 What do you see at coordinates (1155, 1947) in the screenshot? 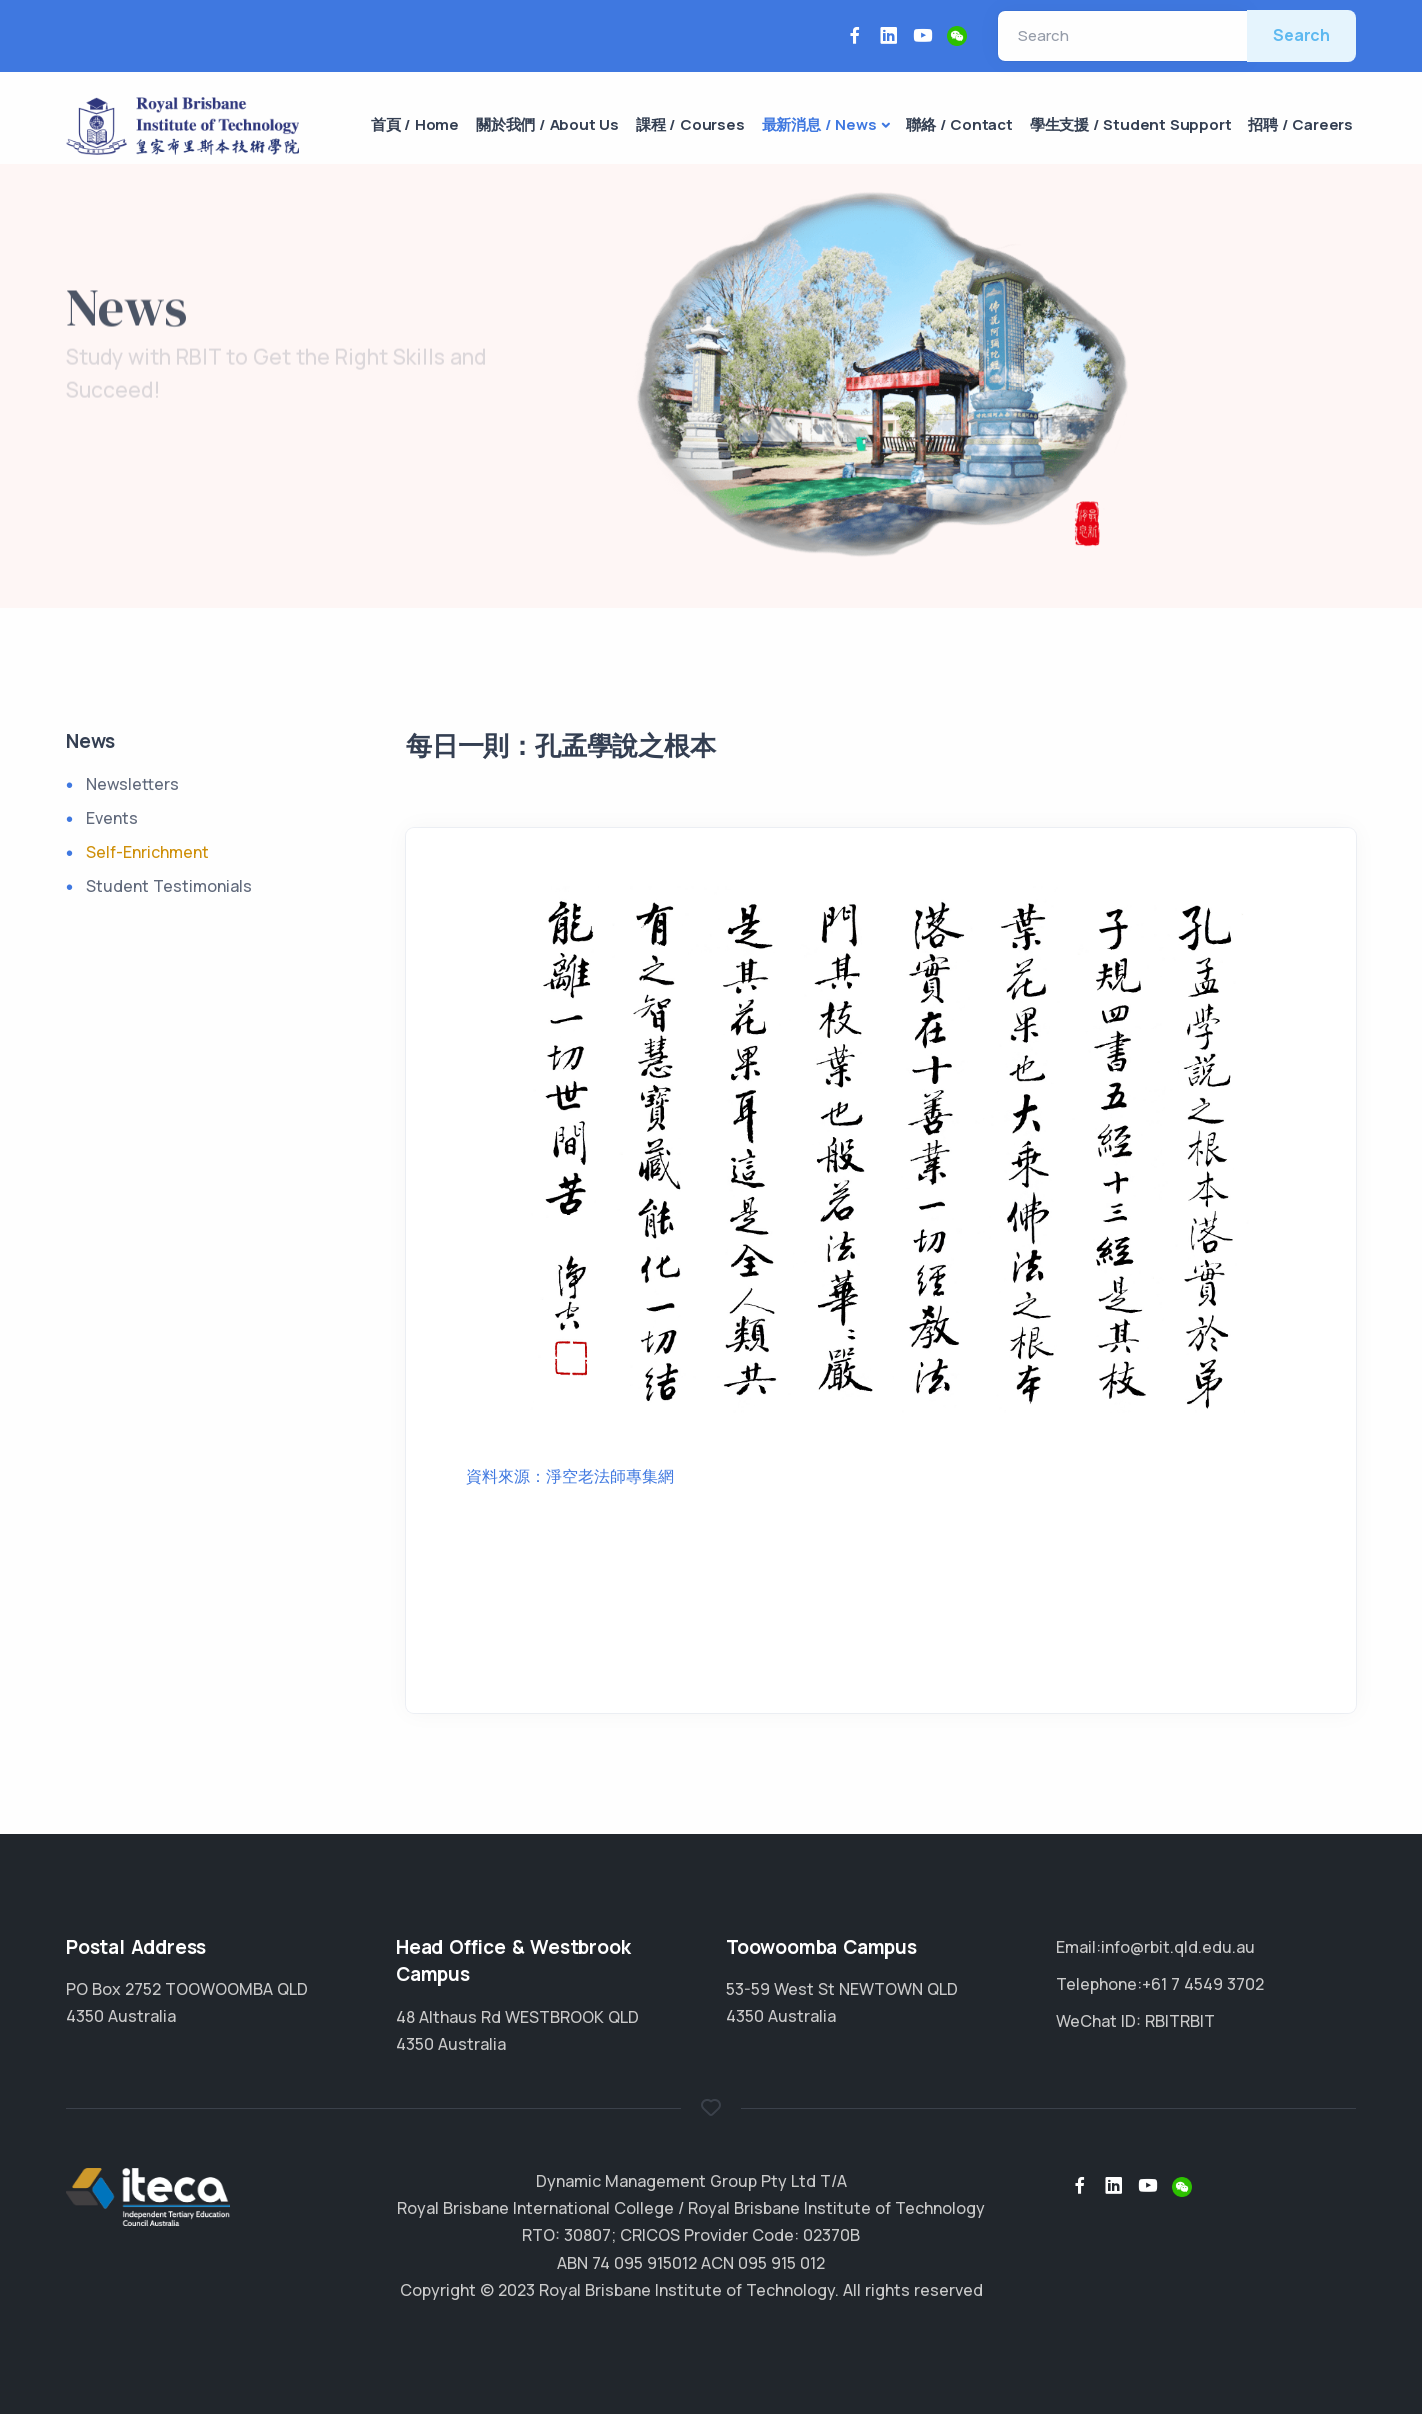
I see `Email:info@rbit.qld.edu.au` at bounding box center [1155, 1947].